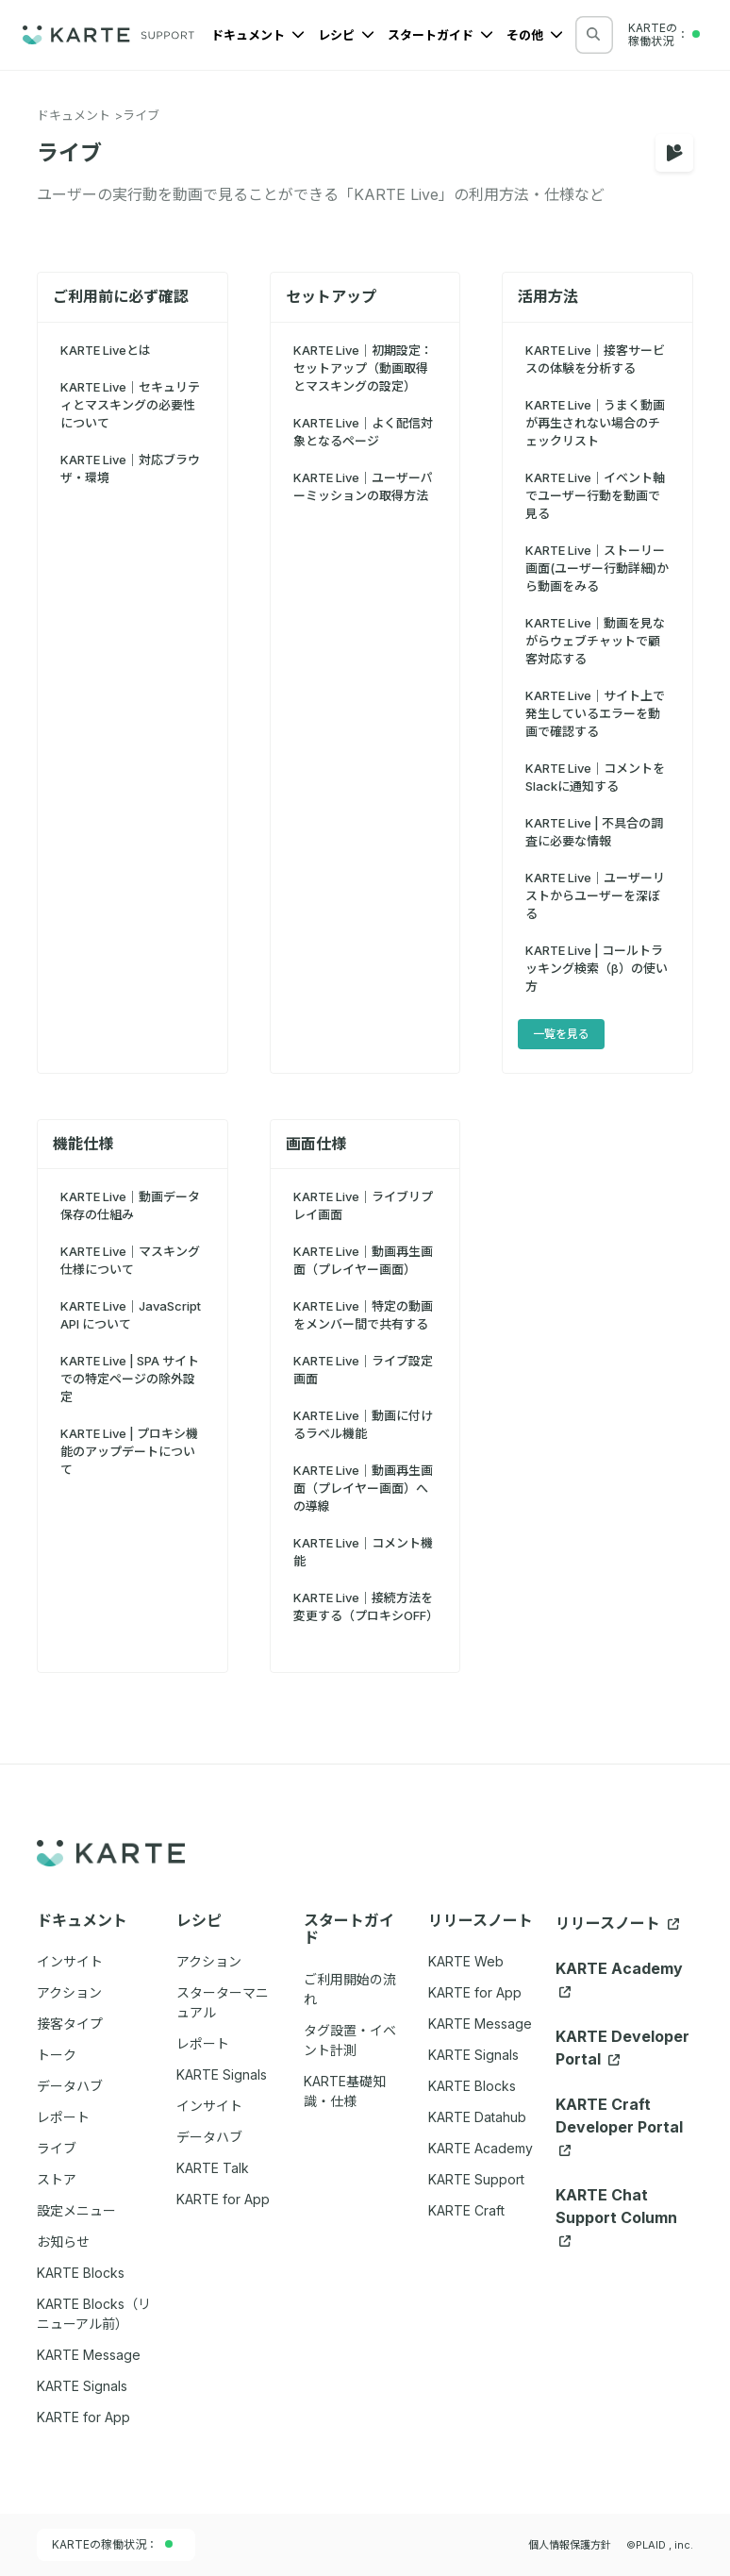 This screenshot has width=730, height=2576. I want to click on KARTE Live｜サイト上で発生しているエラーを動画で確認する, so click(595, 713).